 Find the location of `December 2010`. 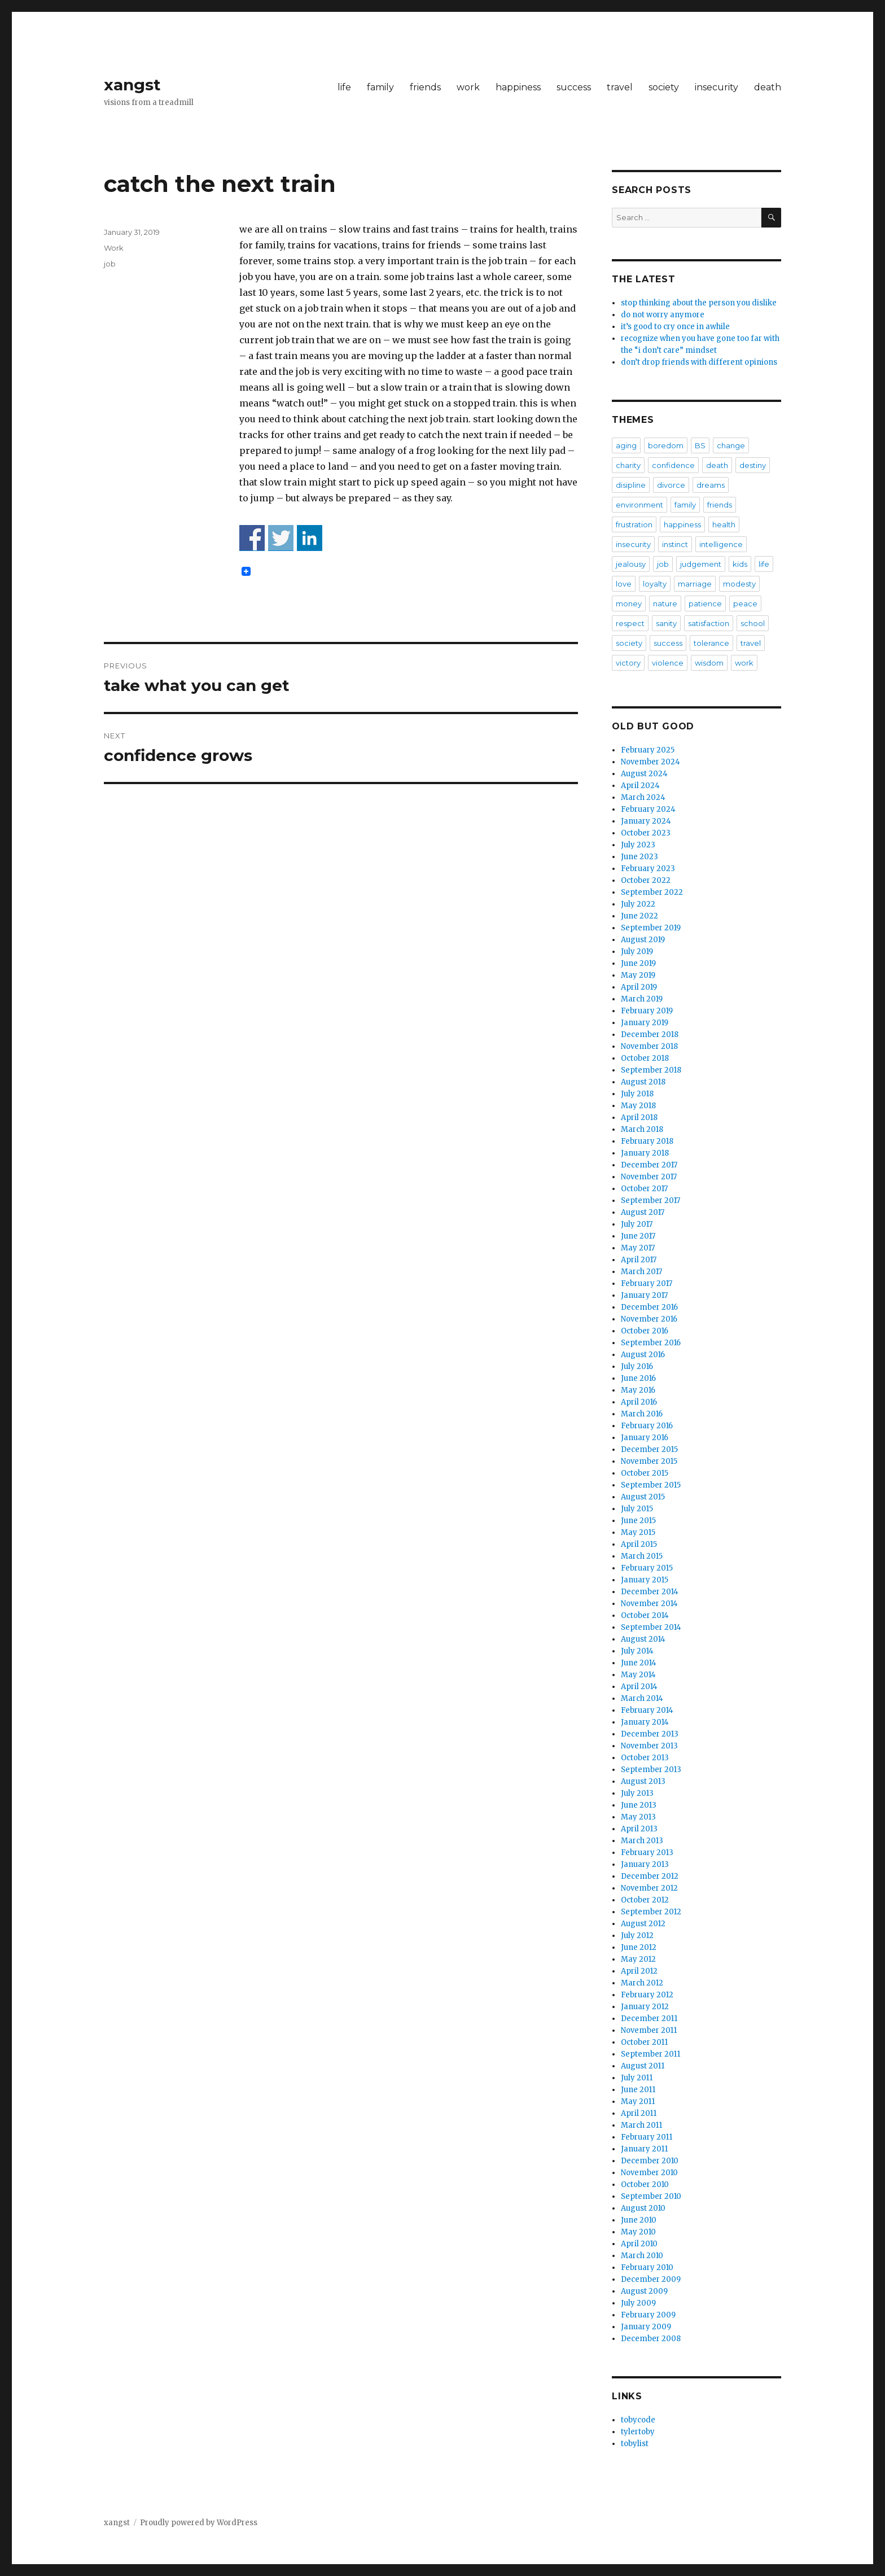

December 2010 is located at coordinates (649, 2161).